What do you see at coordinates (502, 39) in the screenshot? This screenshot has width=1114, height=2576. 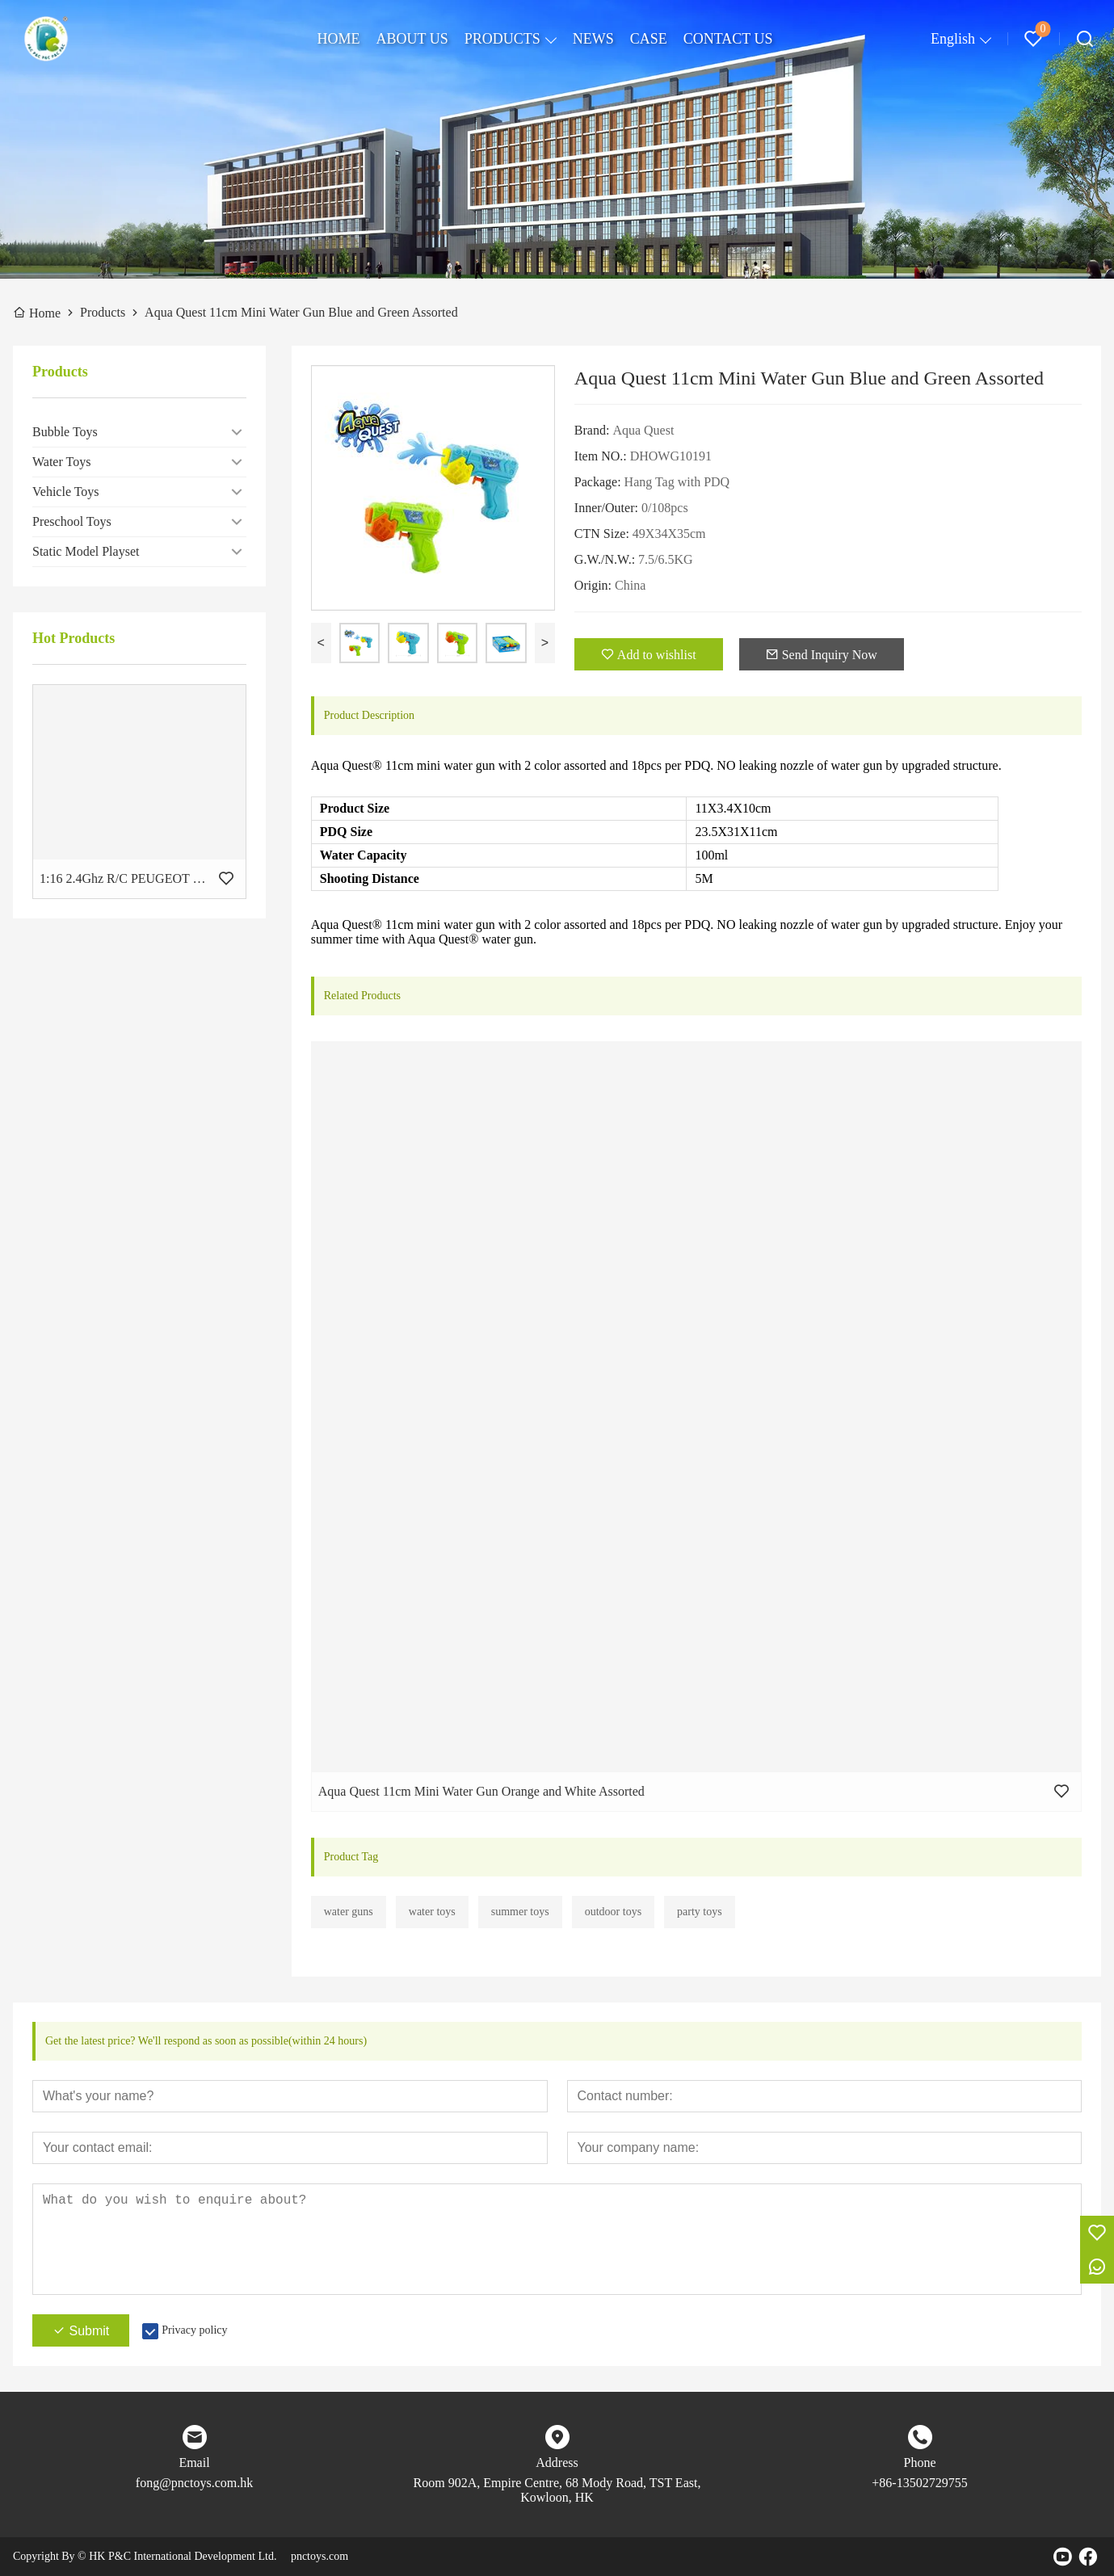 I see `PRODUCTS` at bounding box center [502, 39].